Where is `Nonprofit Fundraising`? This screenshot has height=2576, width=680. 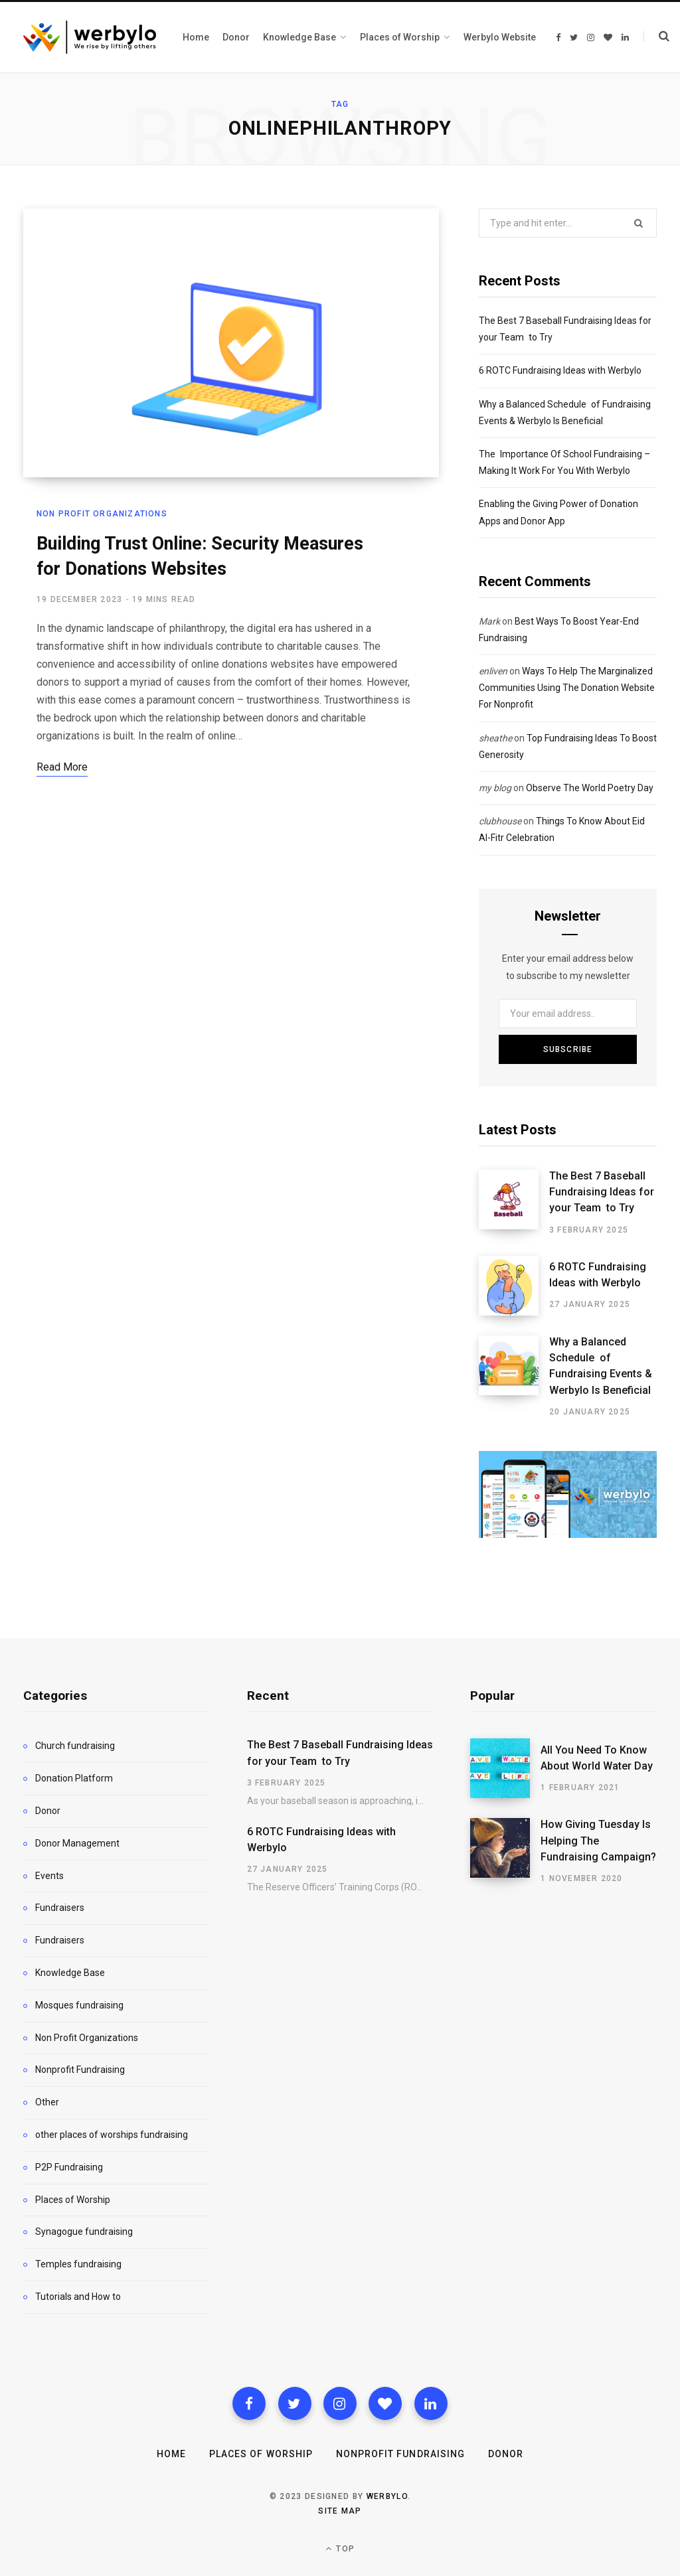
Nonprofit Fundraising is located at coordinates (80, 2069).